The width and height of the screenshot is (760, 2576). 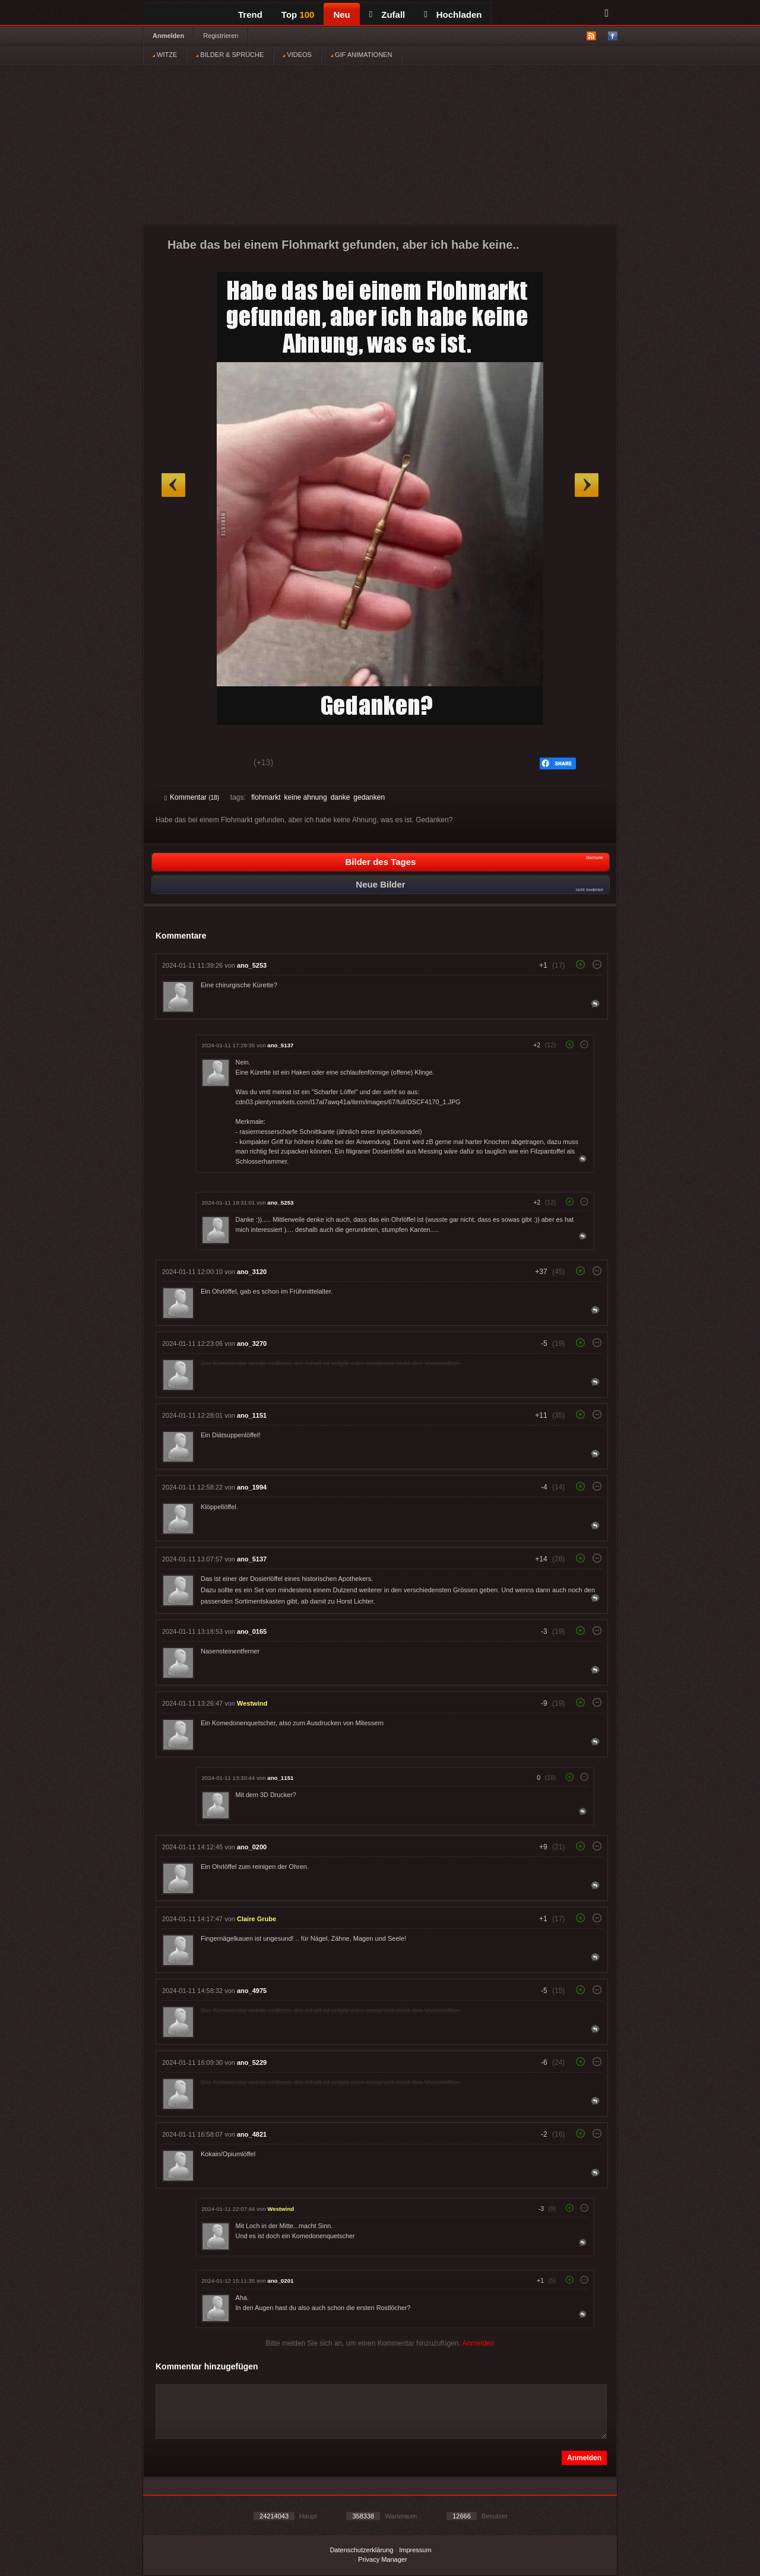 I want to click on ano_3270, so click(x=252, y=1343).